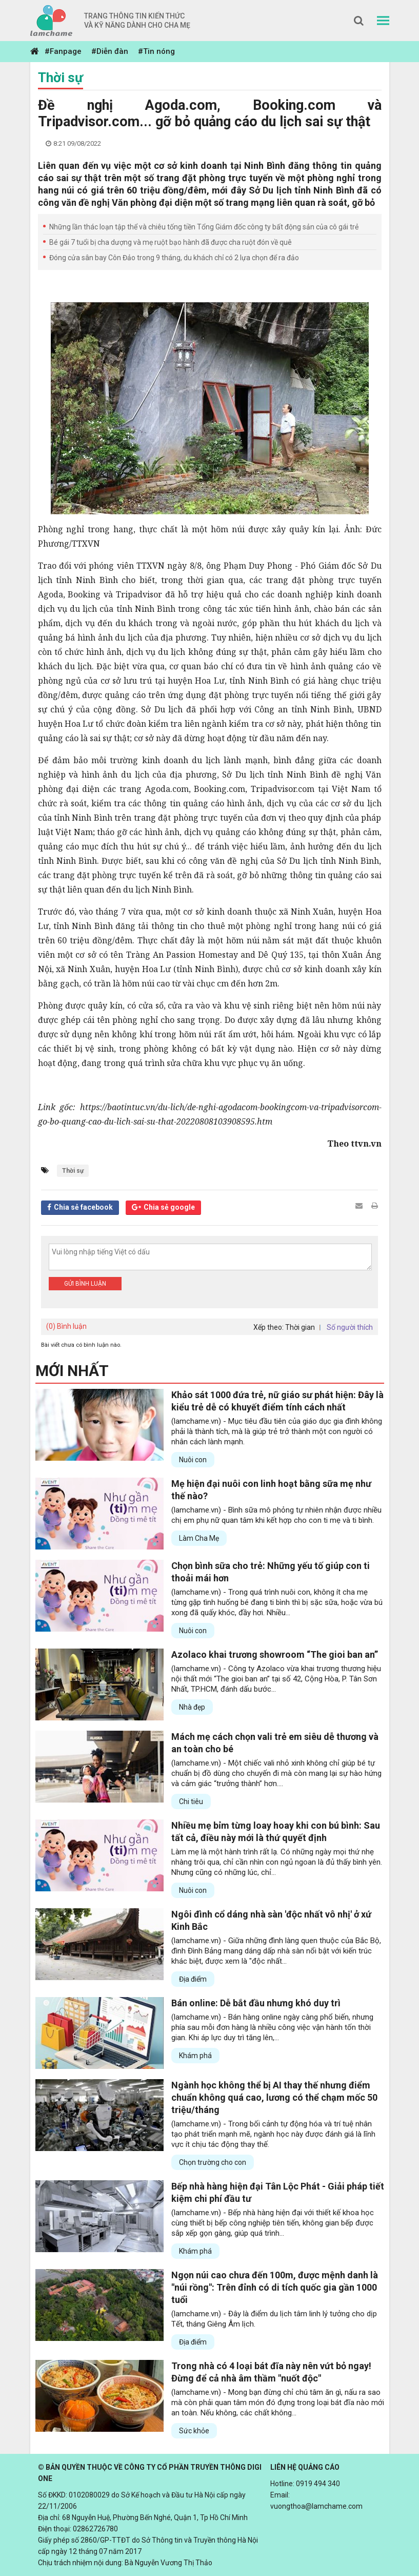 This screenshot has width=419, height=2576. Describe the element at coordinates (212, 2162) in the screenshot. I see `Chọn trường cho con` at that location.